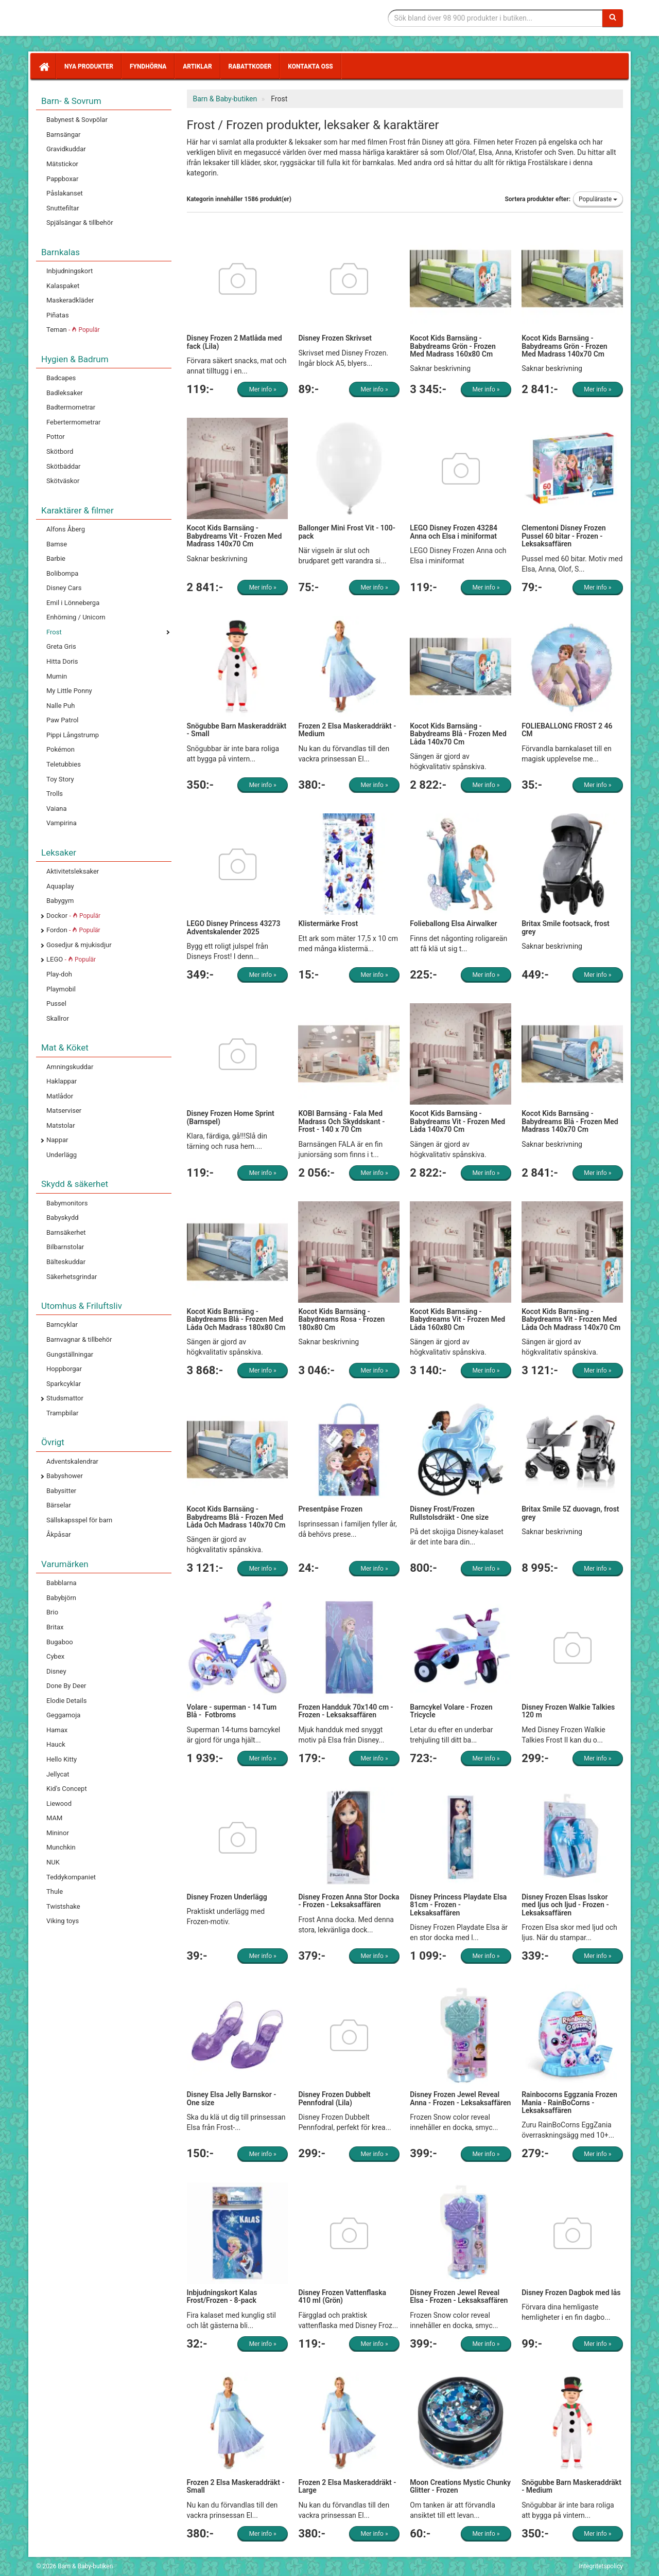 The image size is (659, 2576). Describe the element at coordinates (71, 1277) in the screenshot. I see `Säkerhetsgrindar` at that location.